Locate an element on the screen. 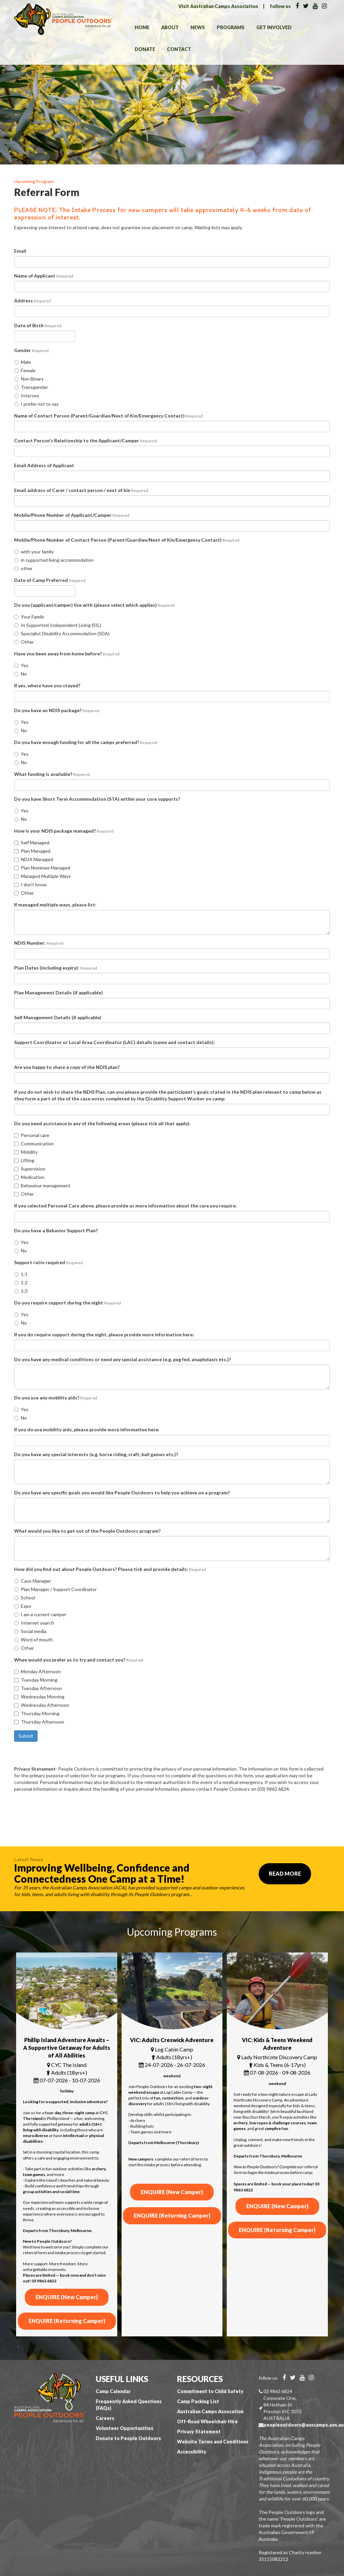 Image resolution: width=344 pixels, height=2576 pixels. Privacy Statement is located at coordinates (199, 2431).